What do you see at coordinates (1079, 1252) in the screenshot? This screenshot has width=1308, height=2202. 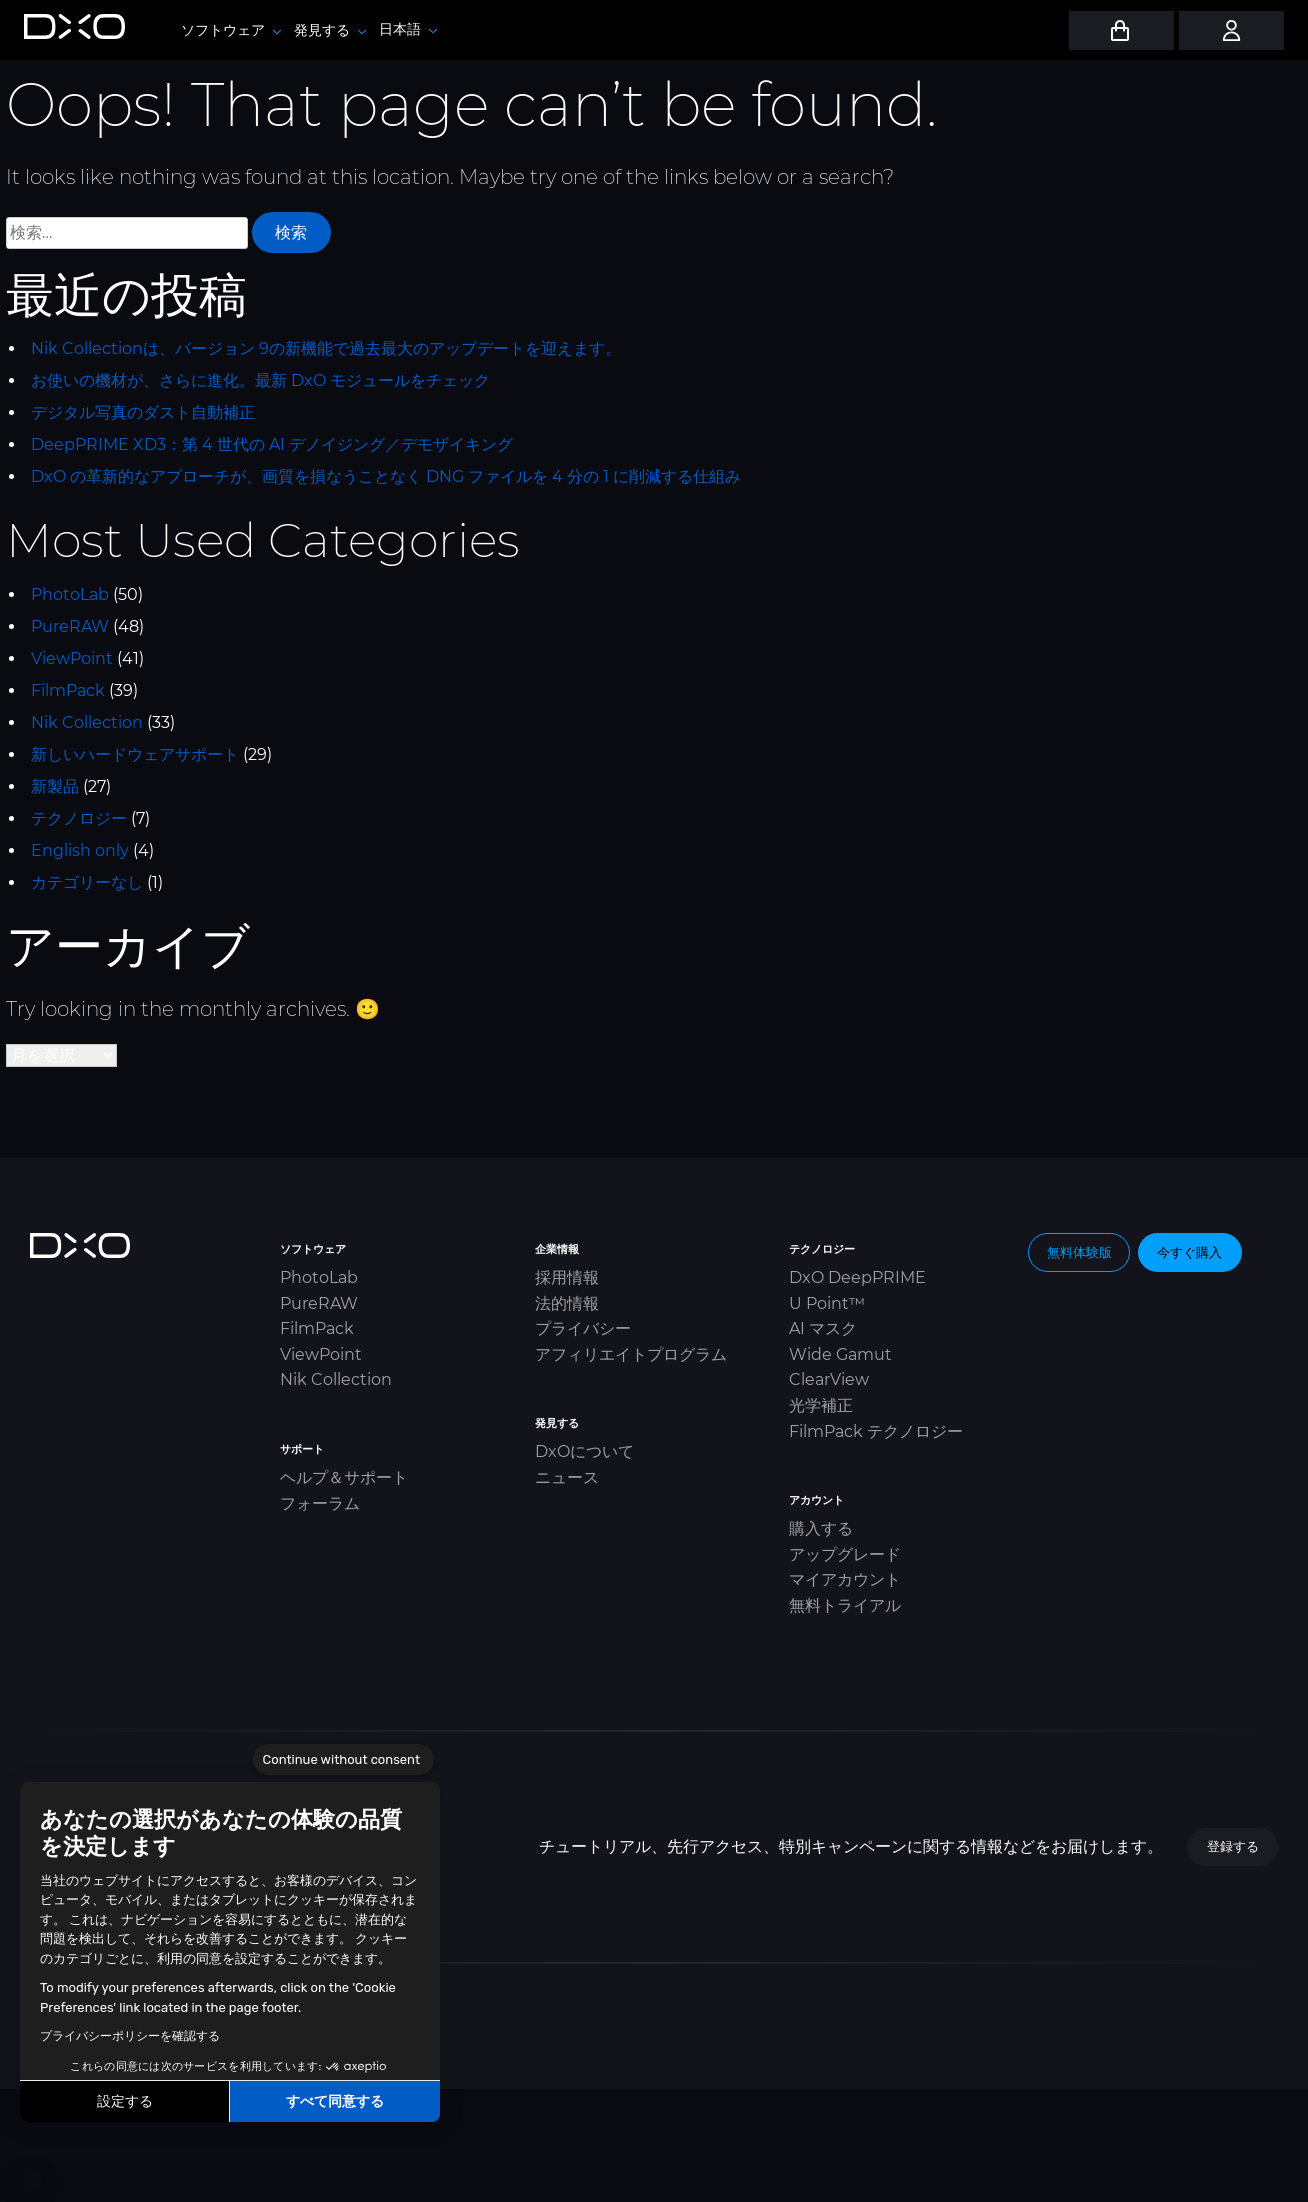 I see `無料体験版` at bounding box center [1079, 1252].